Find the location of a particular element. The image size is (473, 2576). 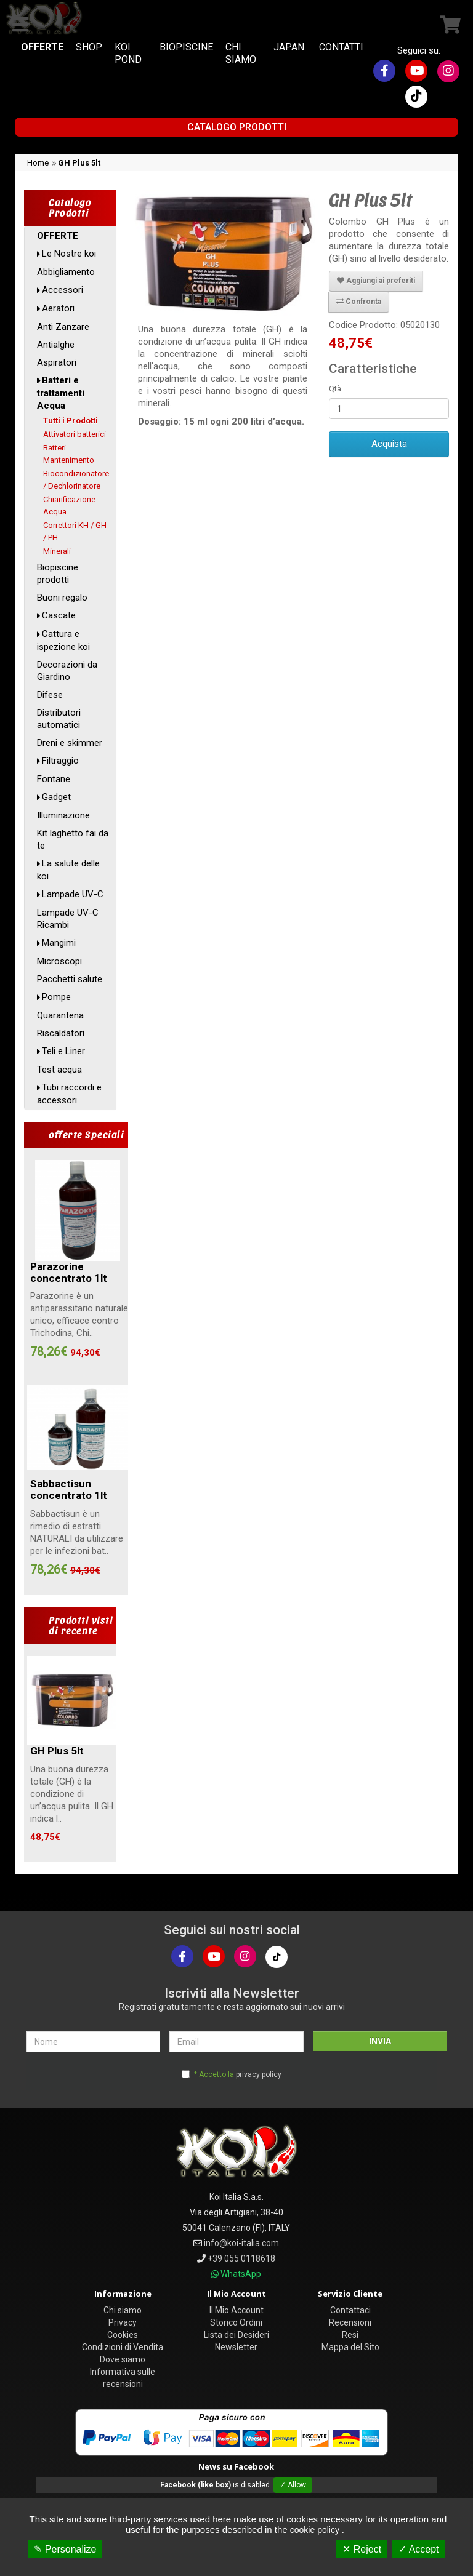

Lampade UV-C Ricambi is located at coordinates (68, 918).